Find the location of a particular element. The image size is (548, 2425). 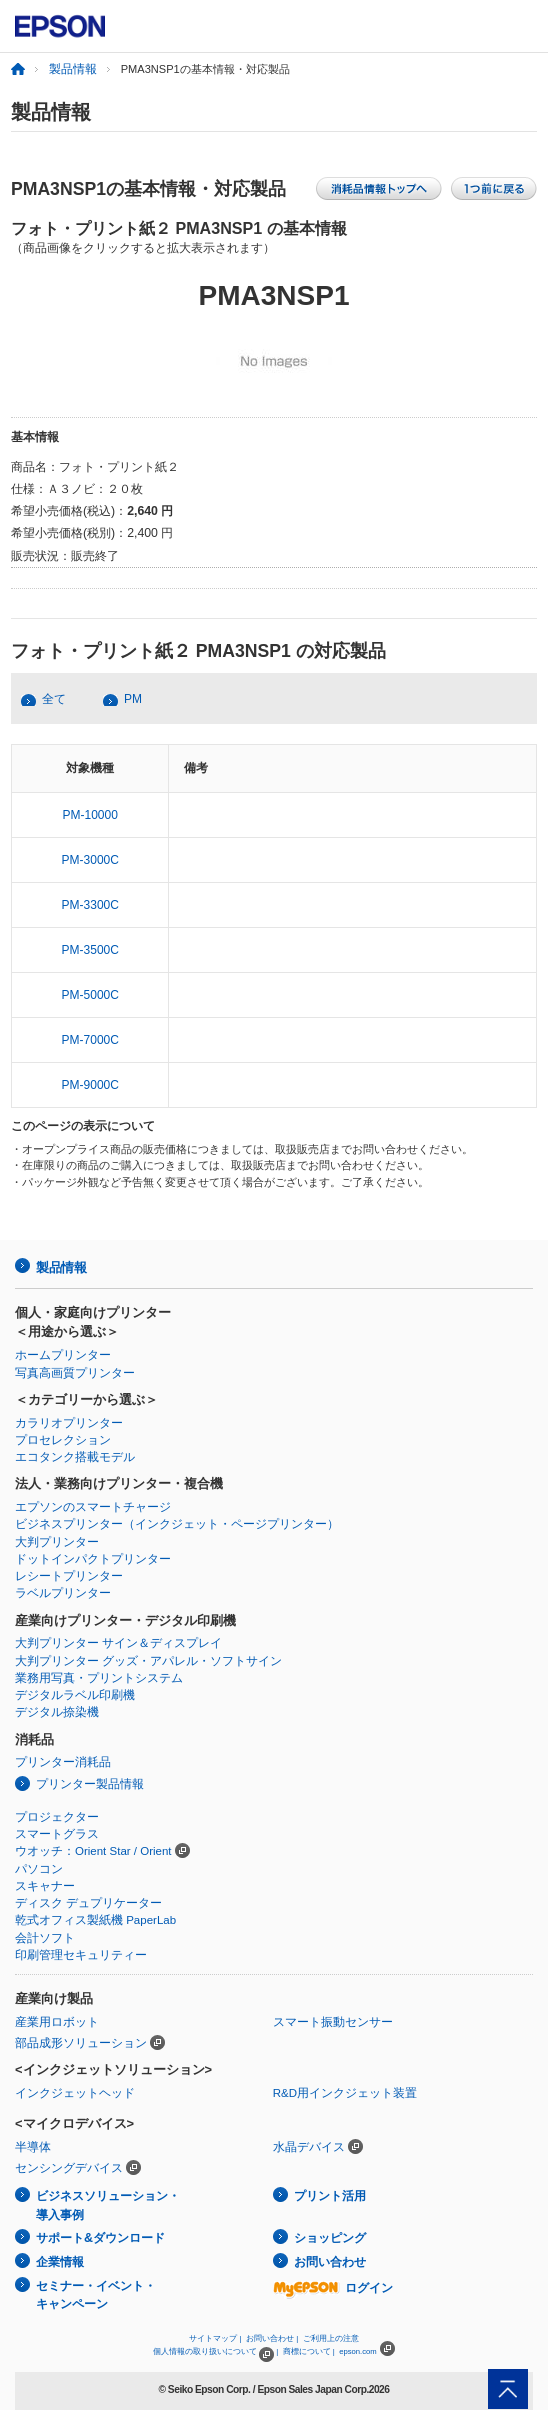

レシートプリンター is located at coordinates (69, 1576).